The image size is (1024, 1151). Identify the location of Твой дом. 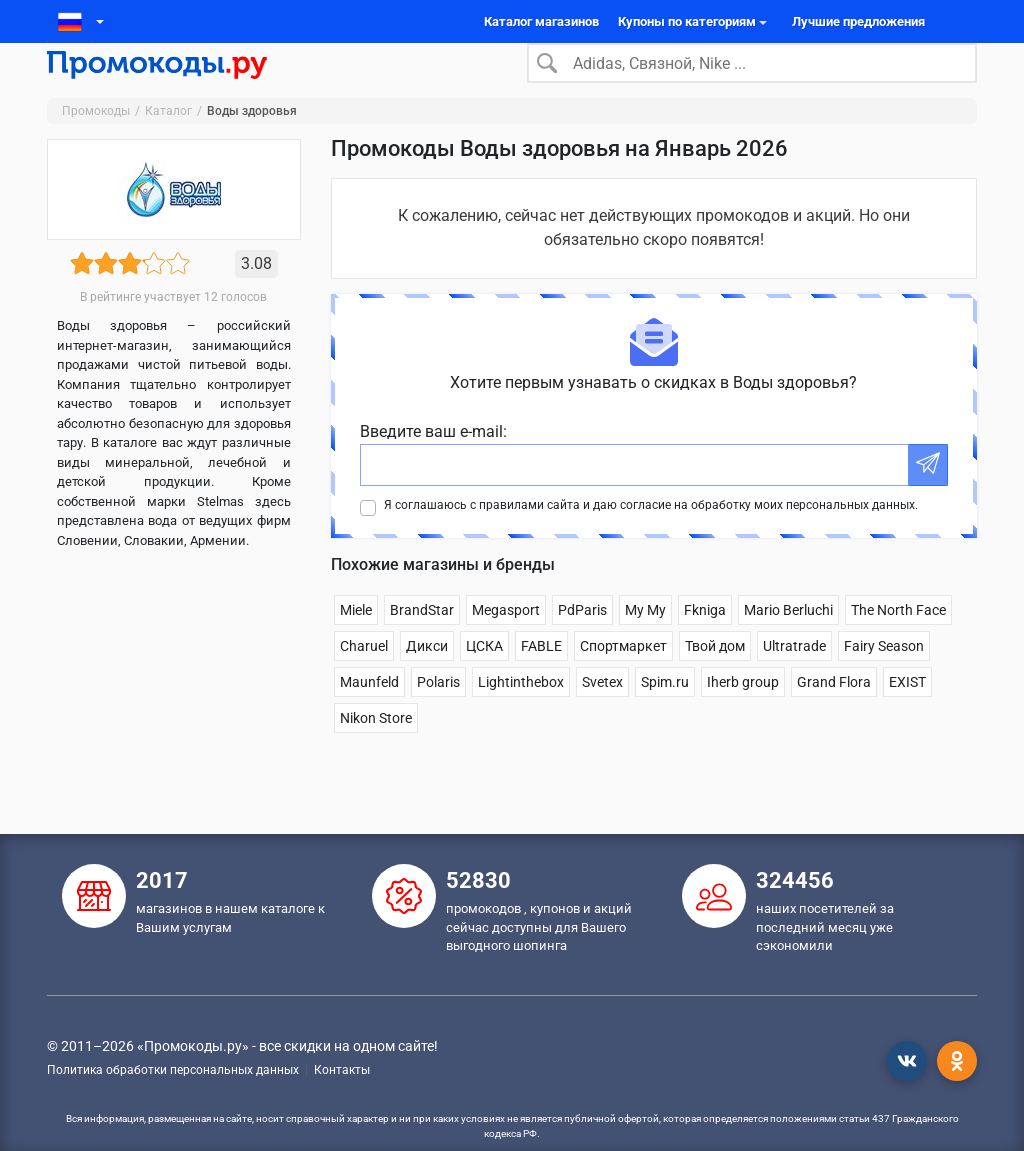
(715, 678).